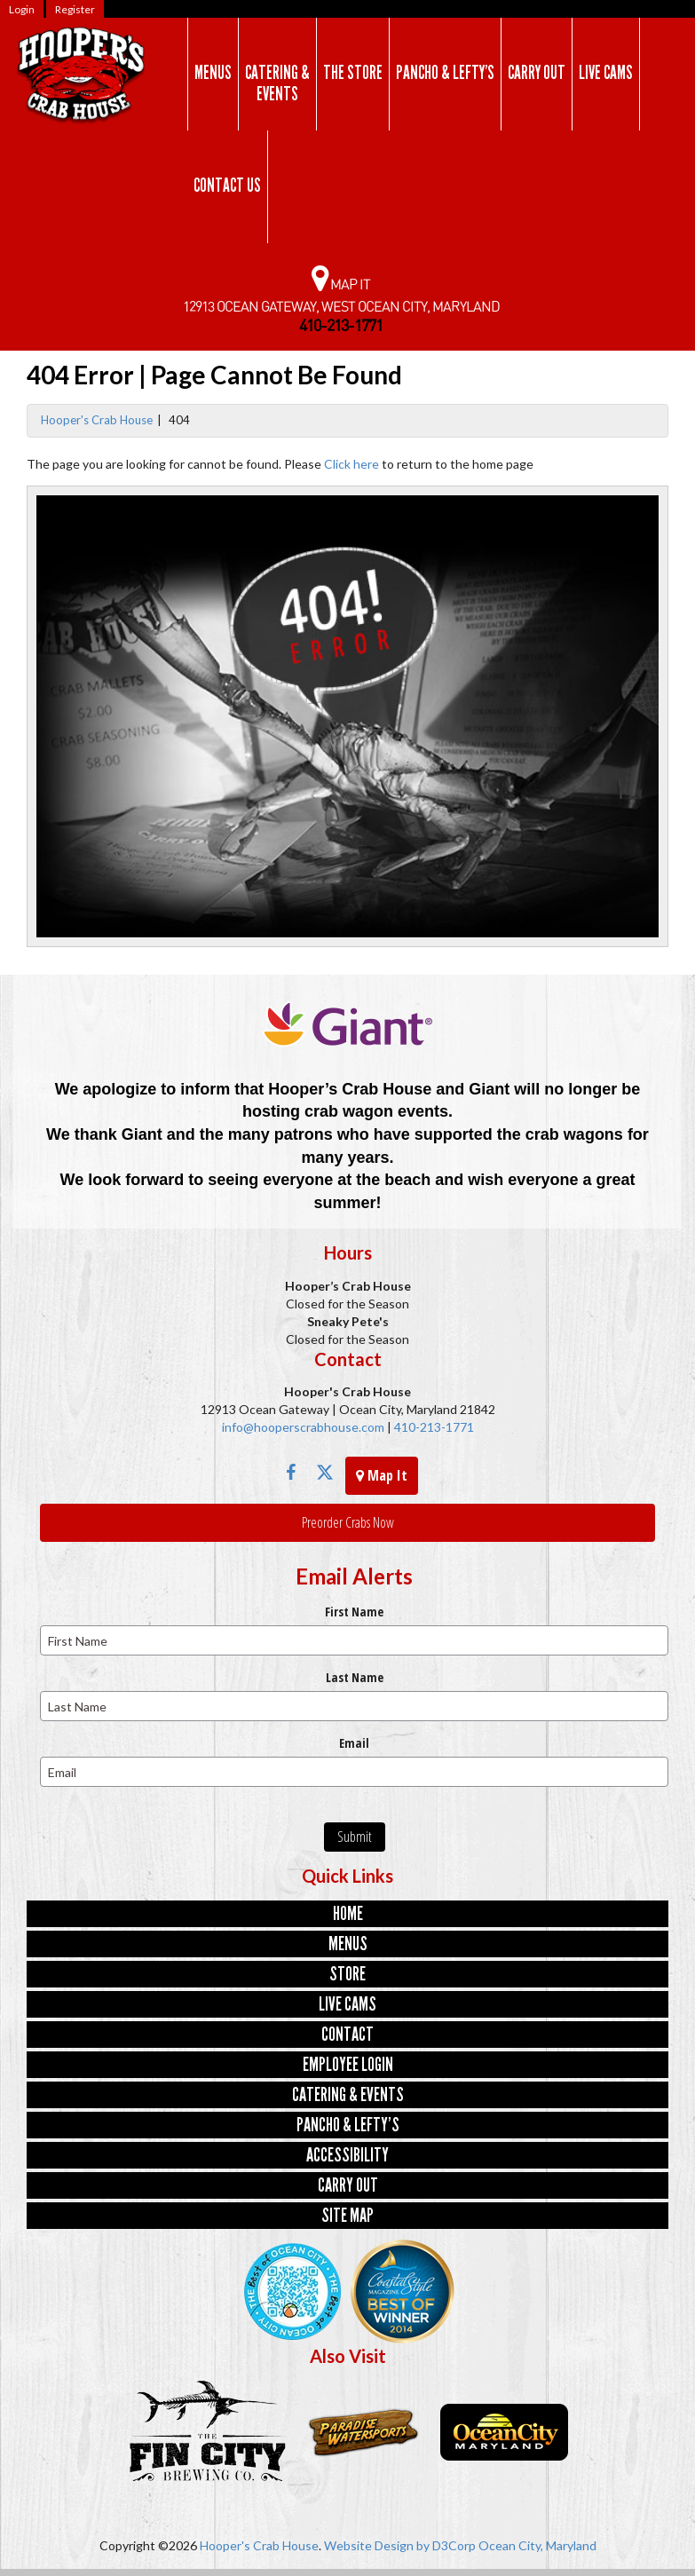  I want to click on Website Design by D3Corp, so click(400, 2545).